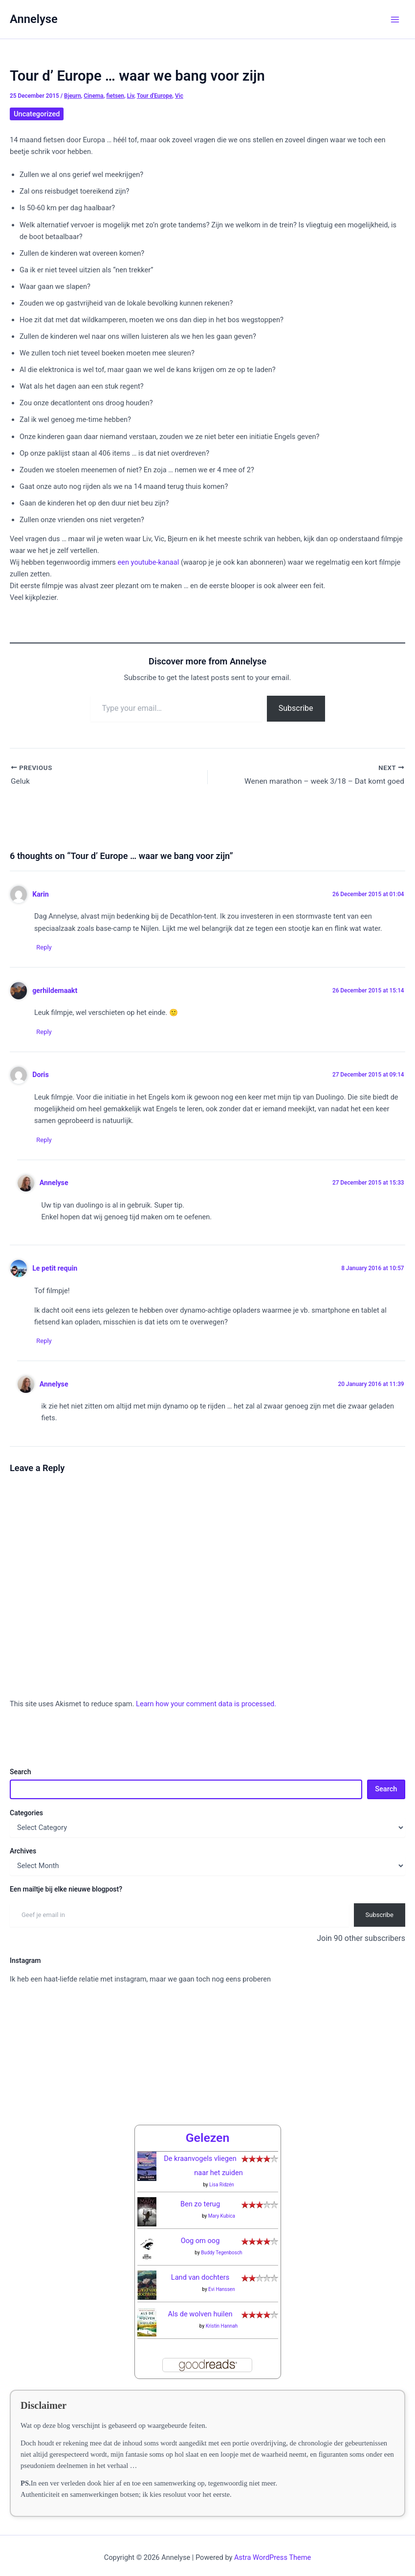  What do you see at coordinates (20, 1775) in the screenshot?
I see `Search` at bounding box center [20, 1775].